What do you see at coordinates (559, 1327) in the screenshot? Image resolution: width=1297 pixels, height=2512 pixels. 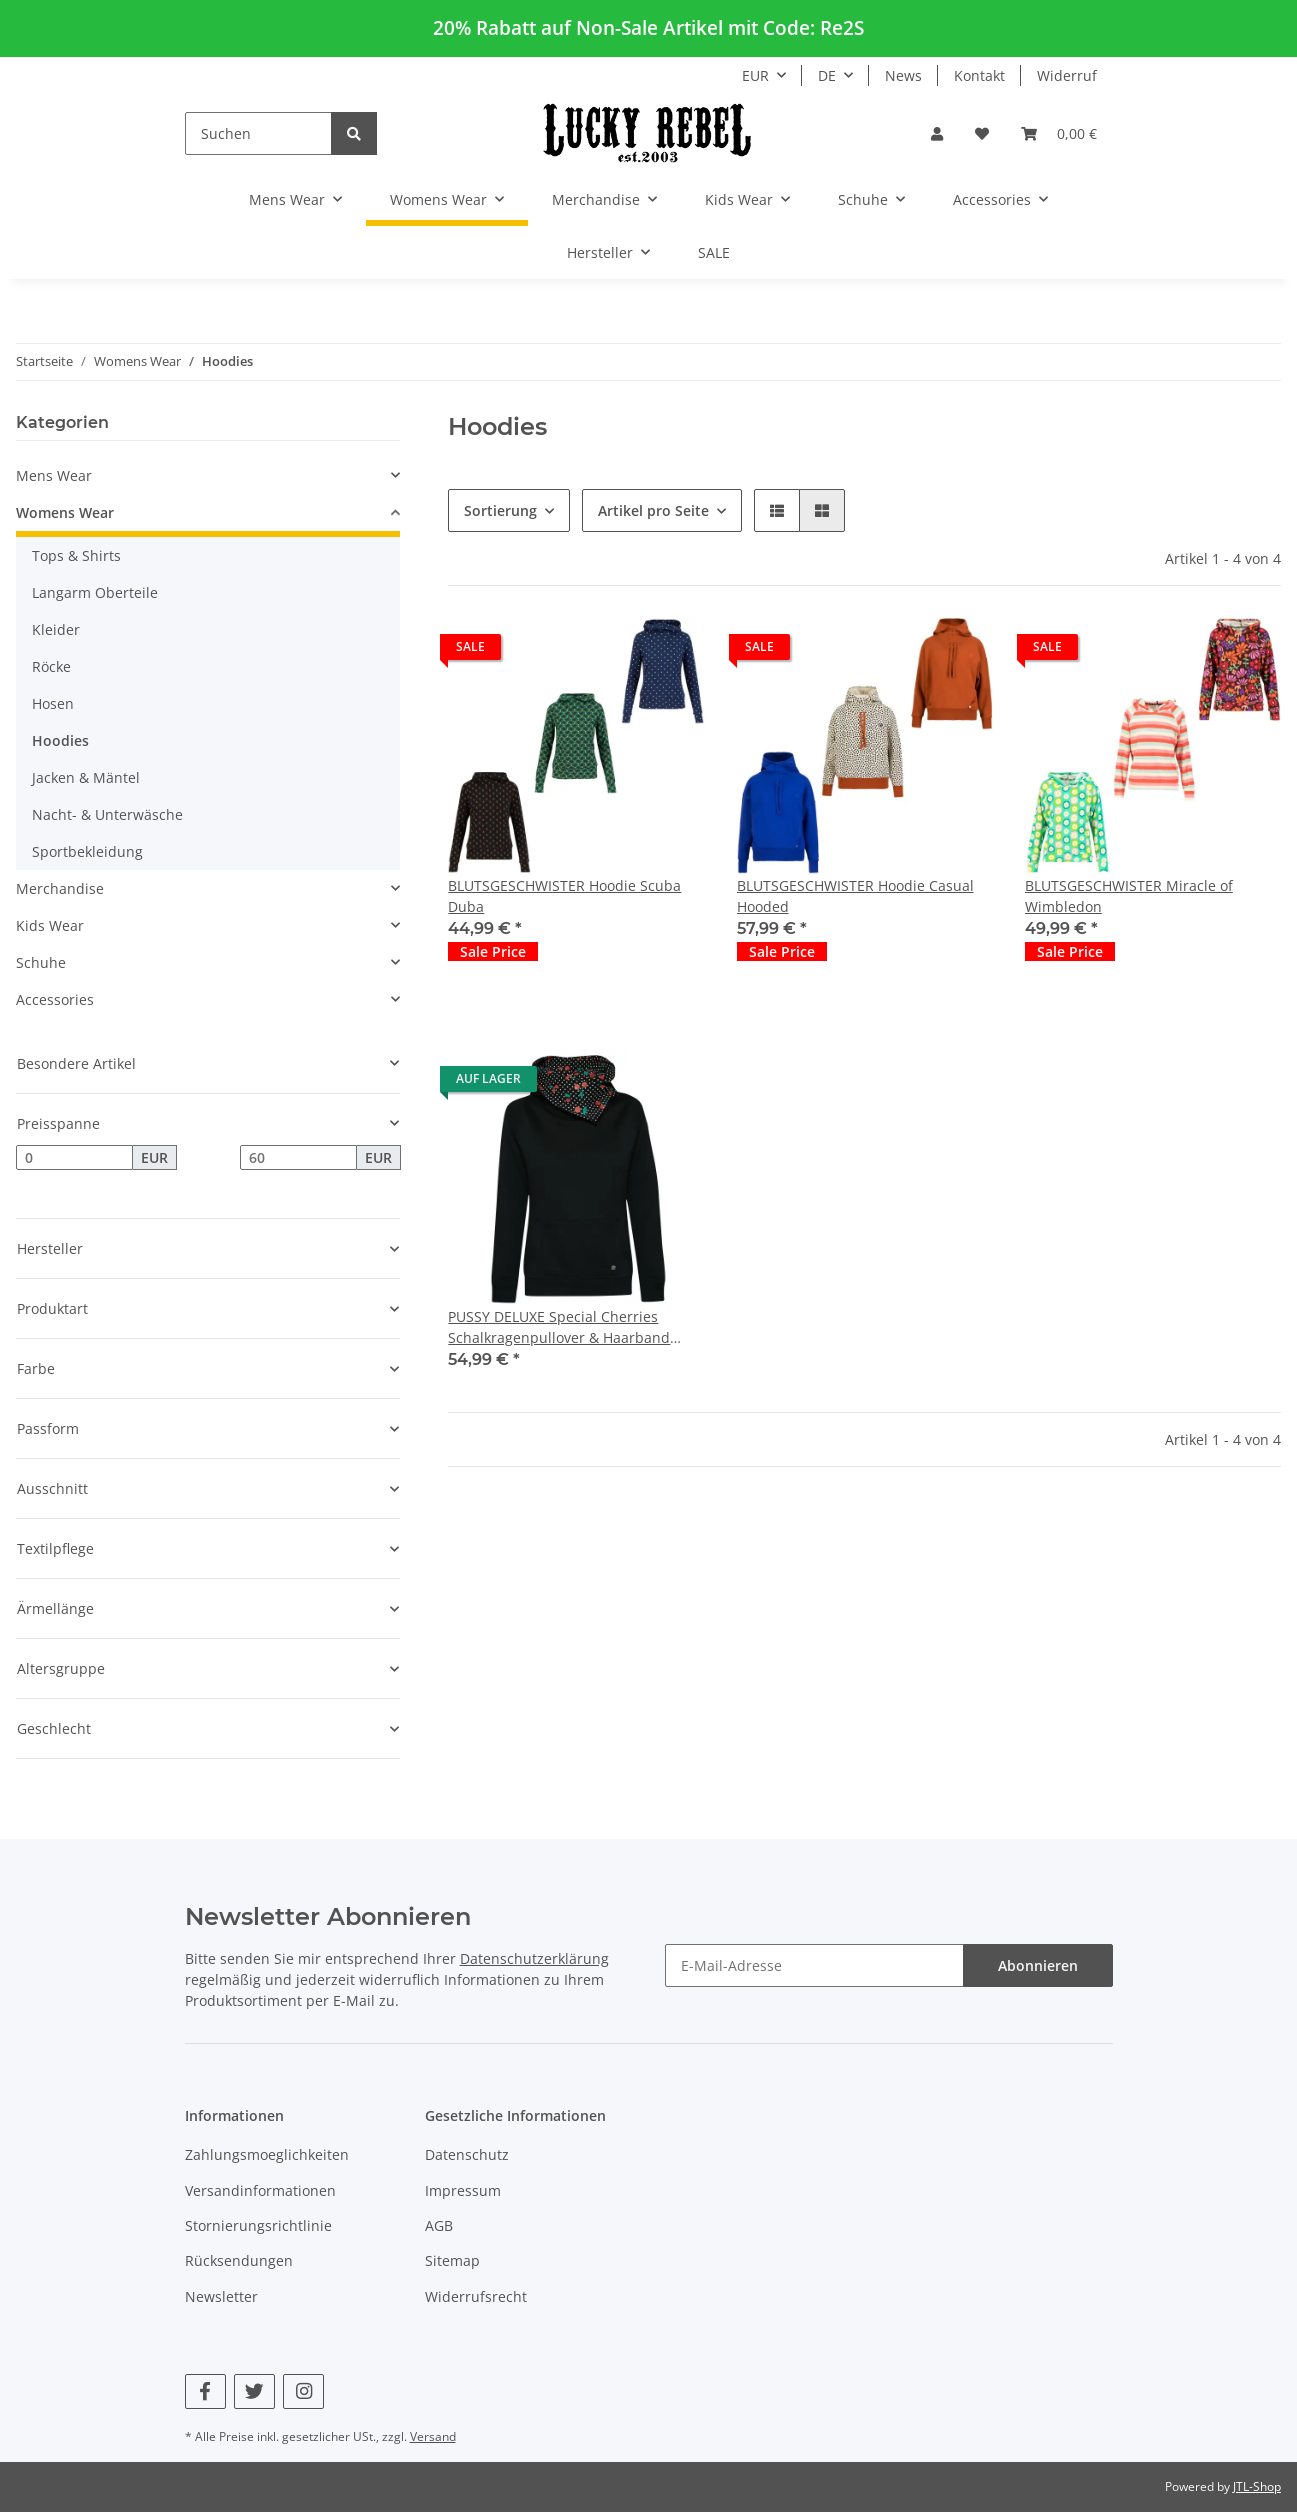 I see `PUSSY DELUXE Special Cherries Schalkragenpullover & Haarband schwarz/allover` at bounding box center [559, 1327].